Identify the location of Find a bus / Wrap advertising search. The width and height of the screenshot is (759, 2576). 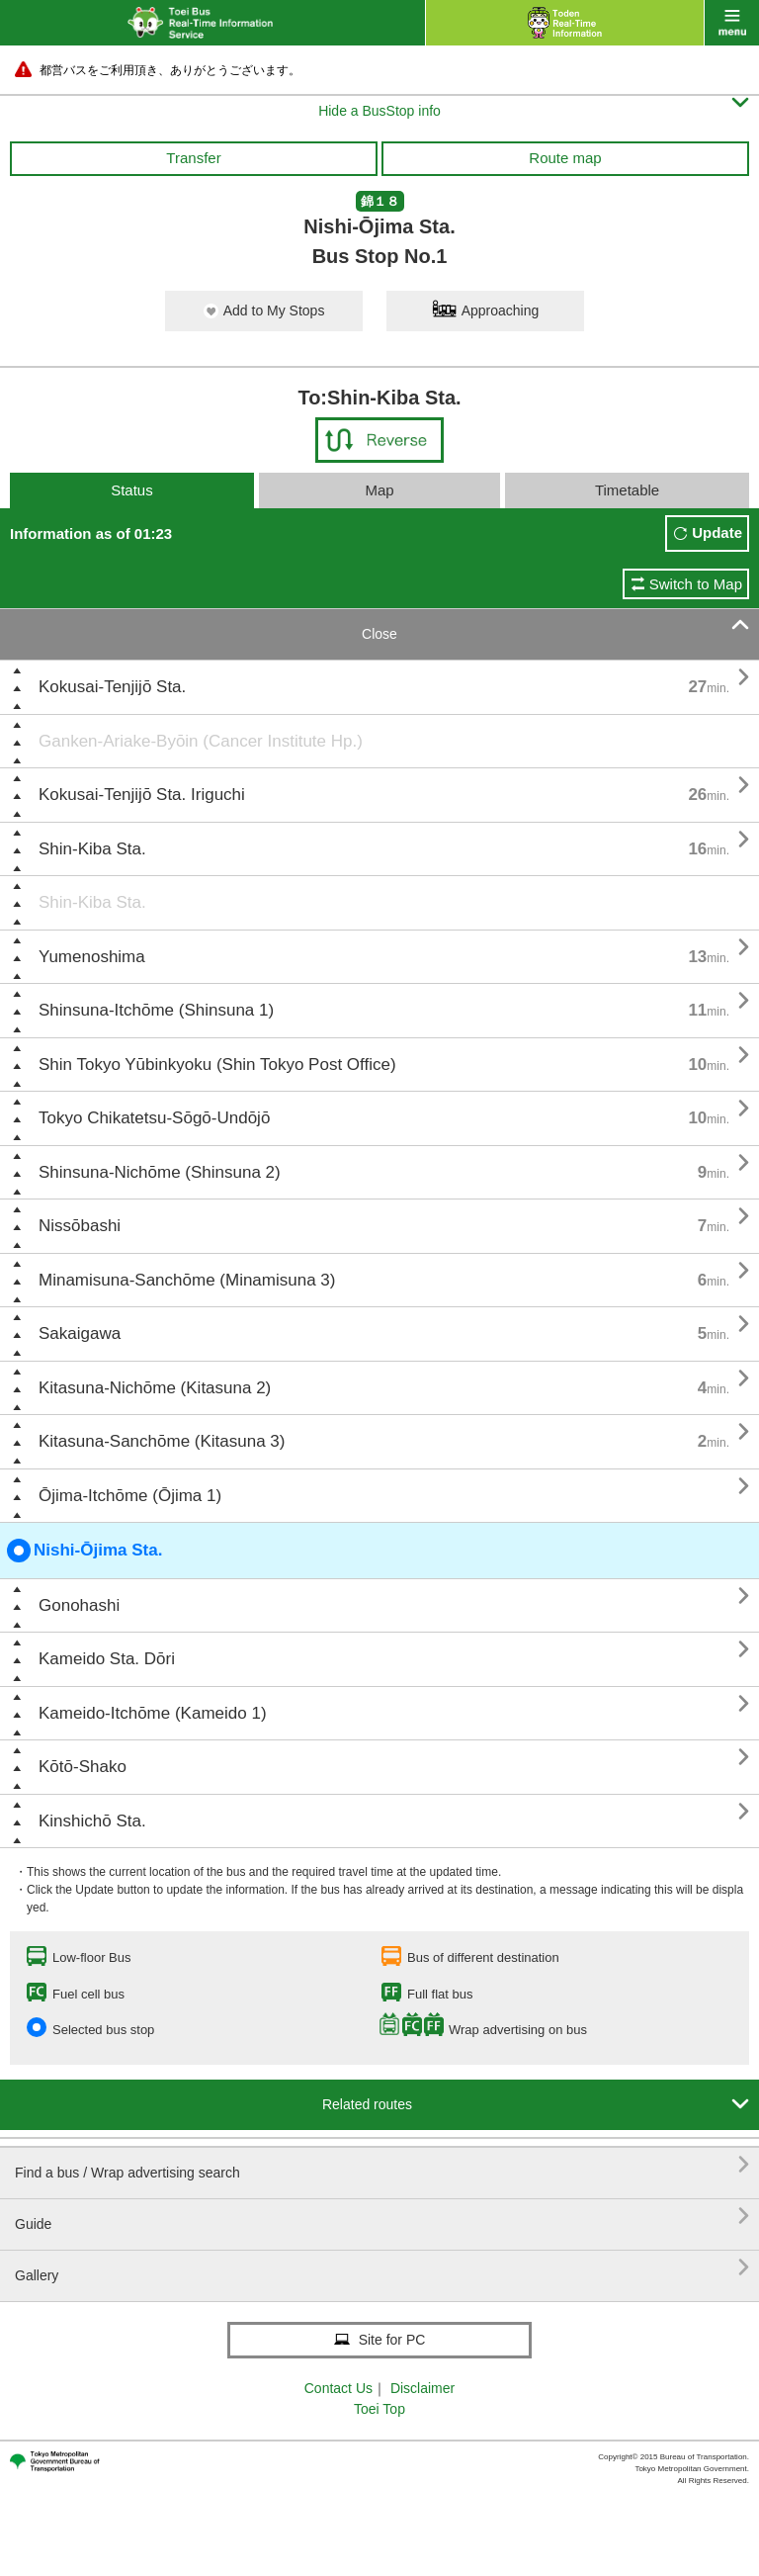
(382, 2165).